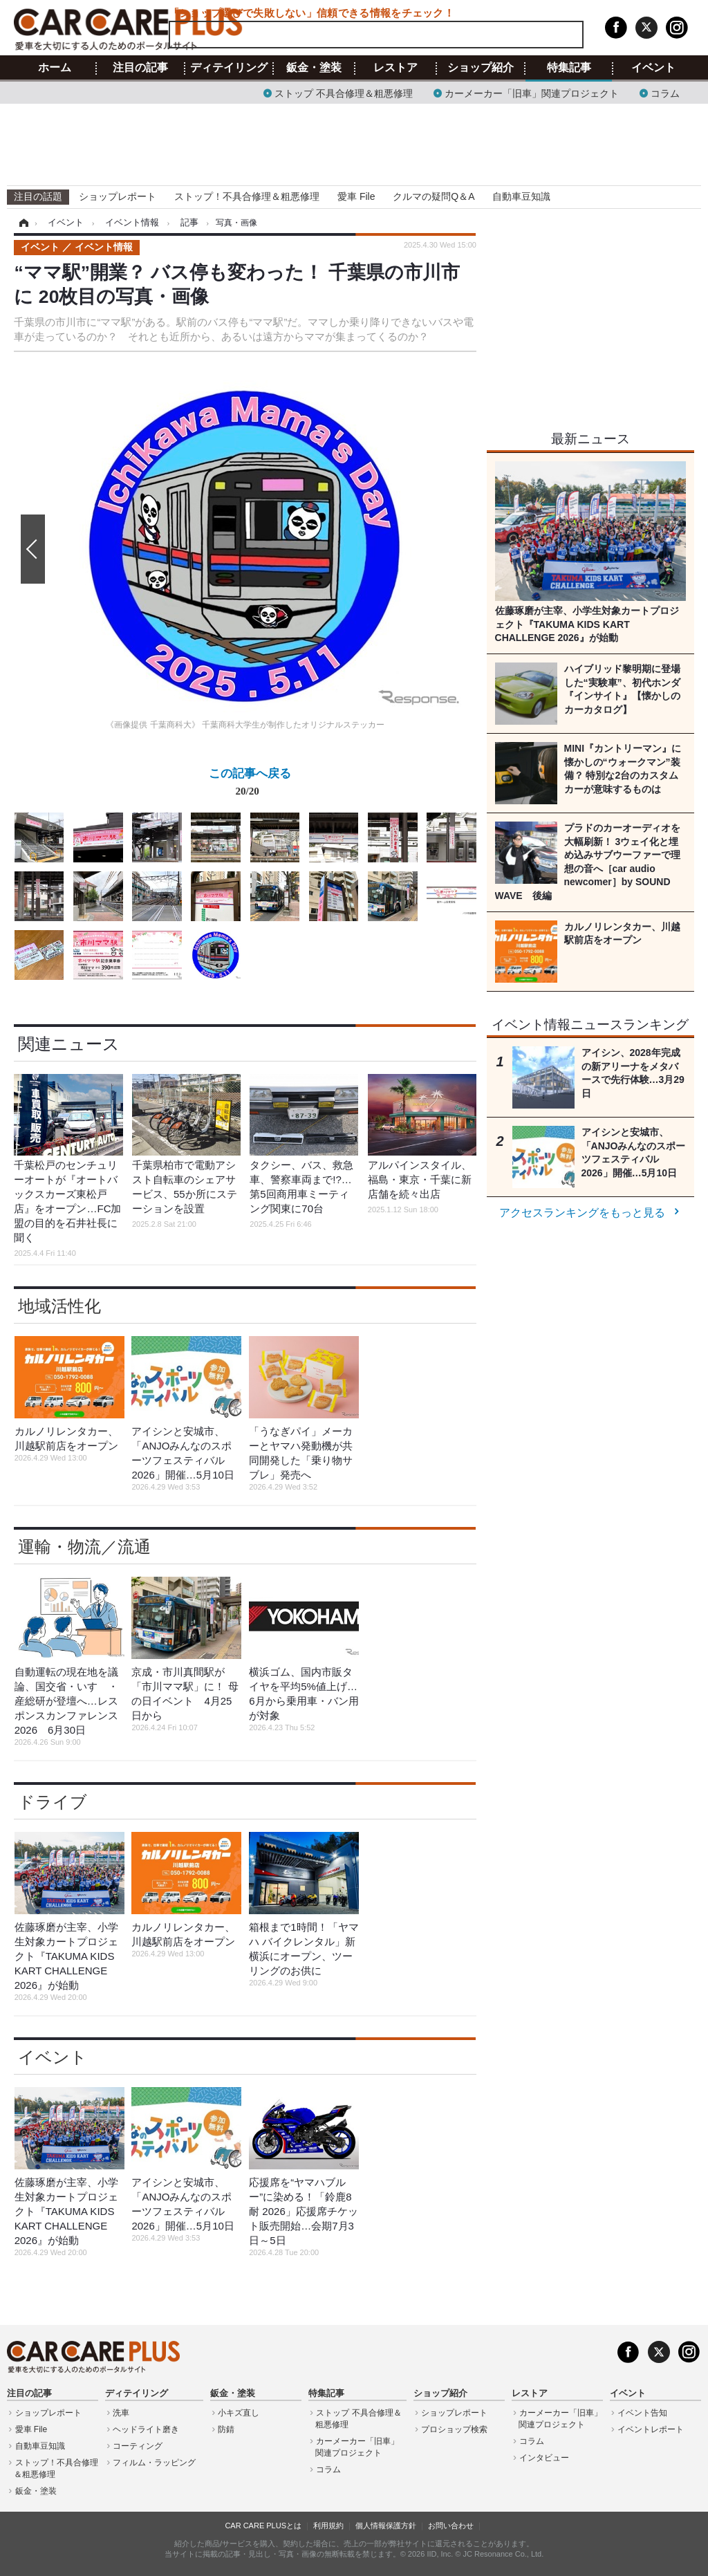  Describe the element at coordinates (532, 92) in the screenshot. I see `カーメーカー「旧車」関連プロジェクト` at that location.